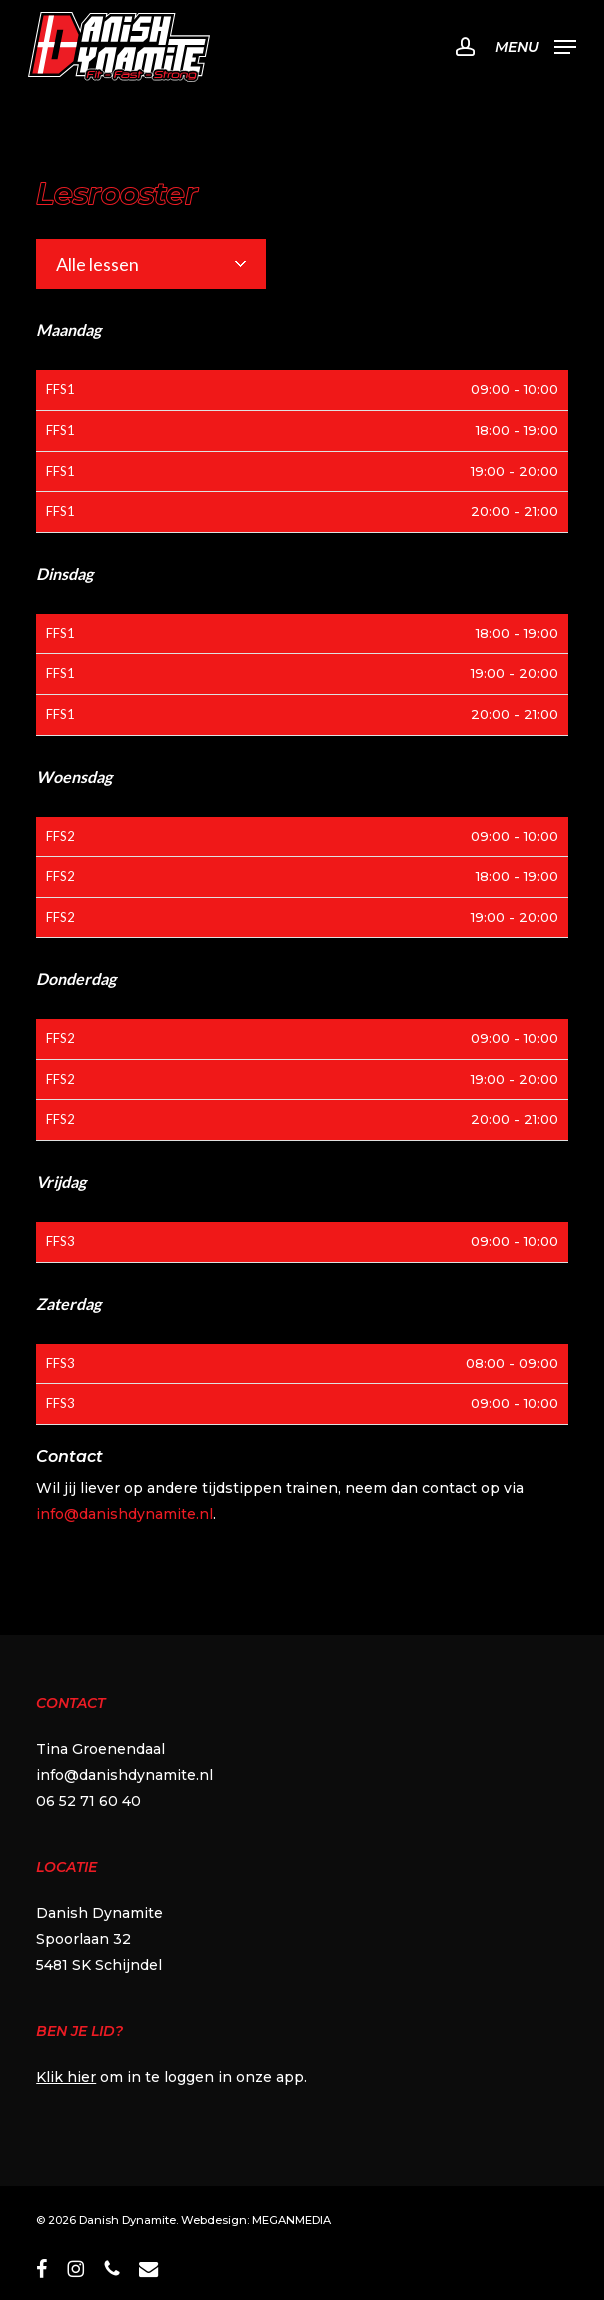 The image size is (604, 2300). I want to click on info@danishdynamite.nl, so click(124, 1514).